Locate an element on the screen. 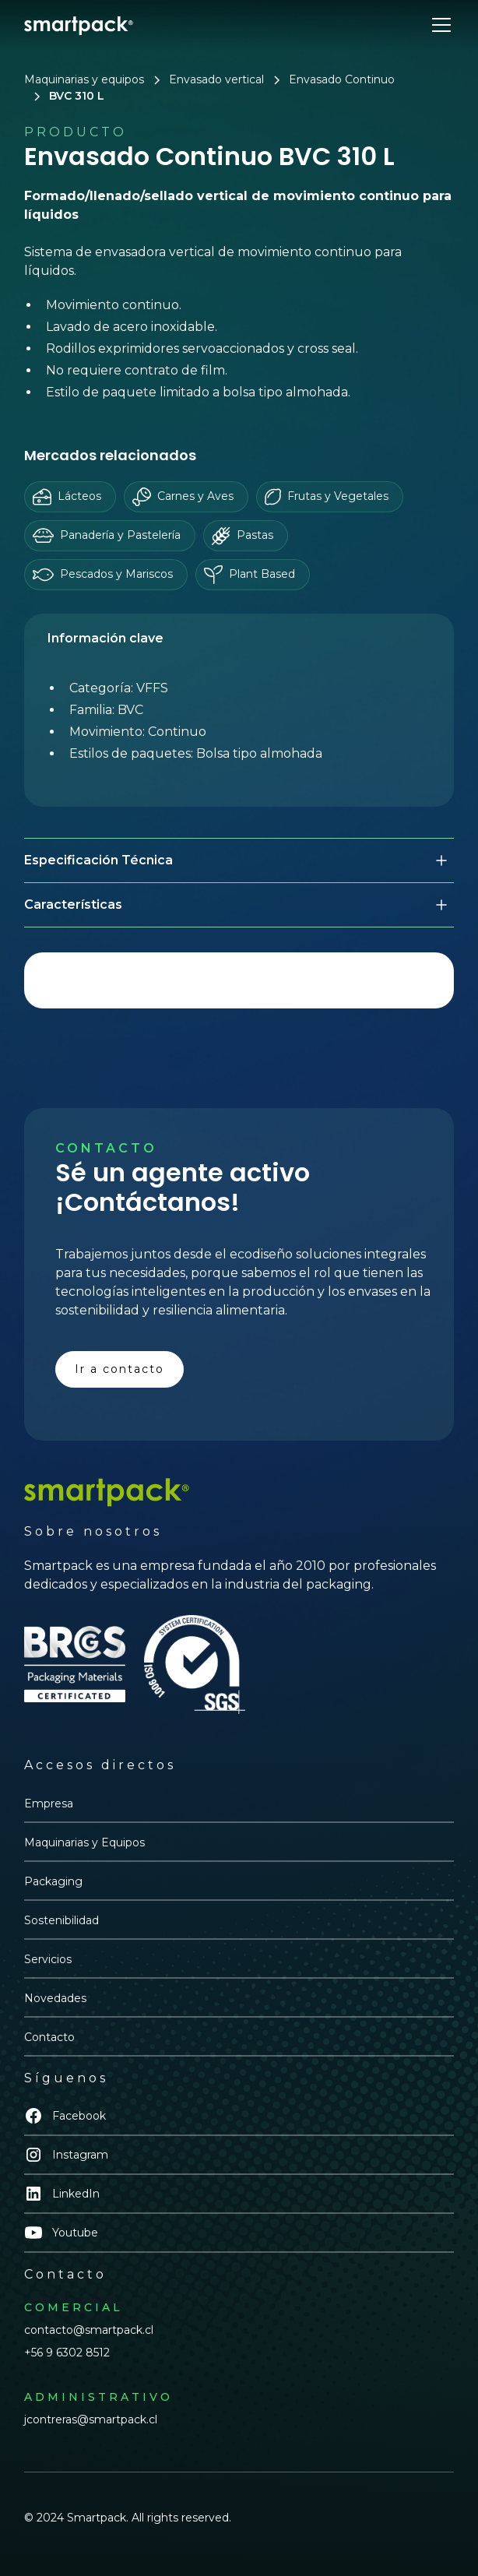 The height and width of the screenshot is (2576, 478). Maquinarias y Equipos is located at coordinates (84, 1842).